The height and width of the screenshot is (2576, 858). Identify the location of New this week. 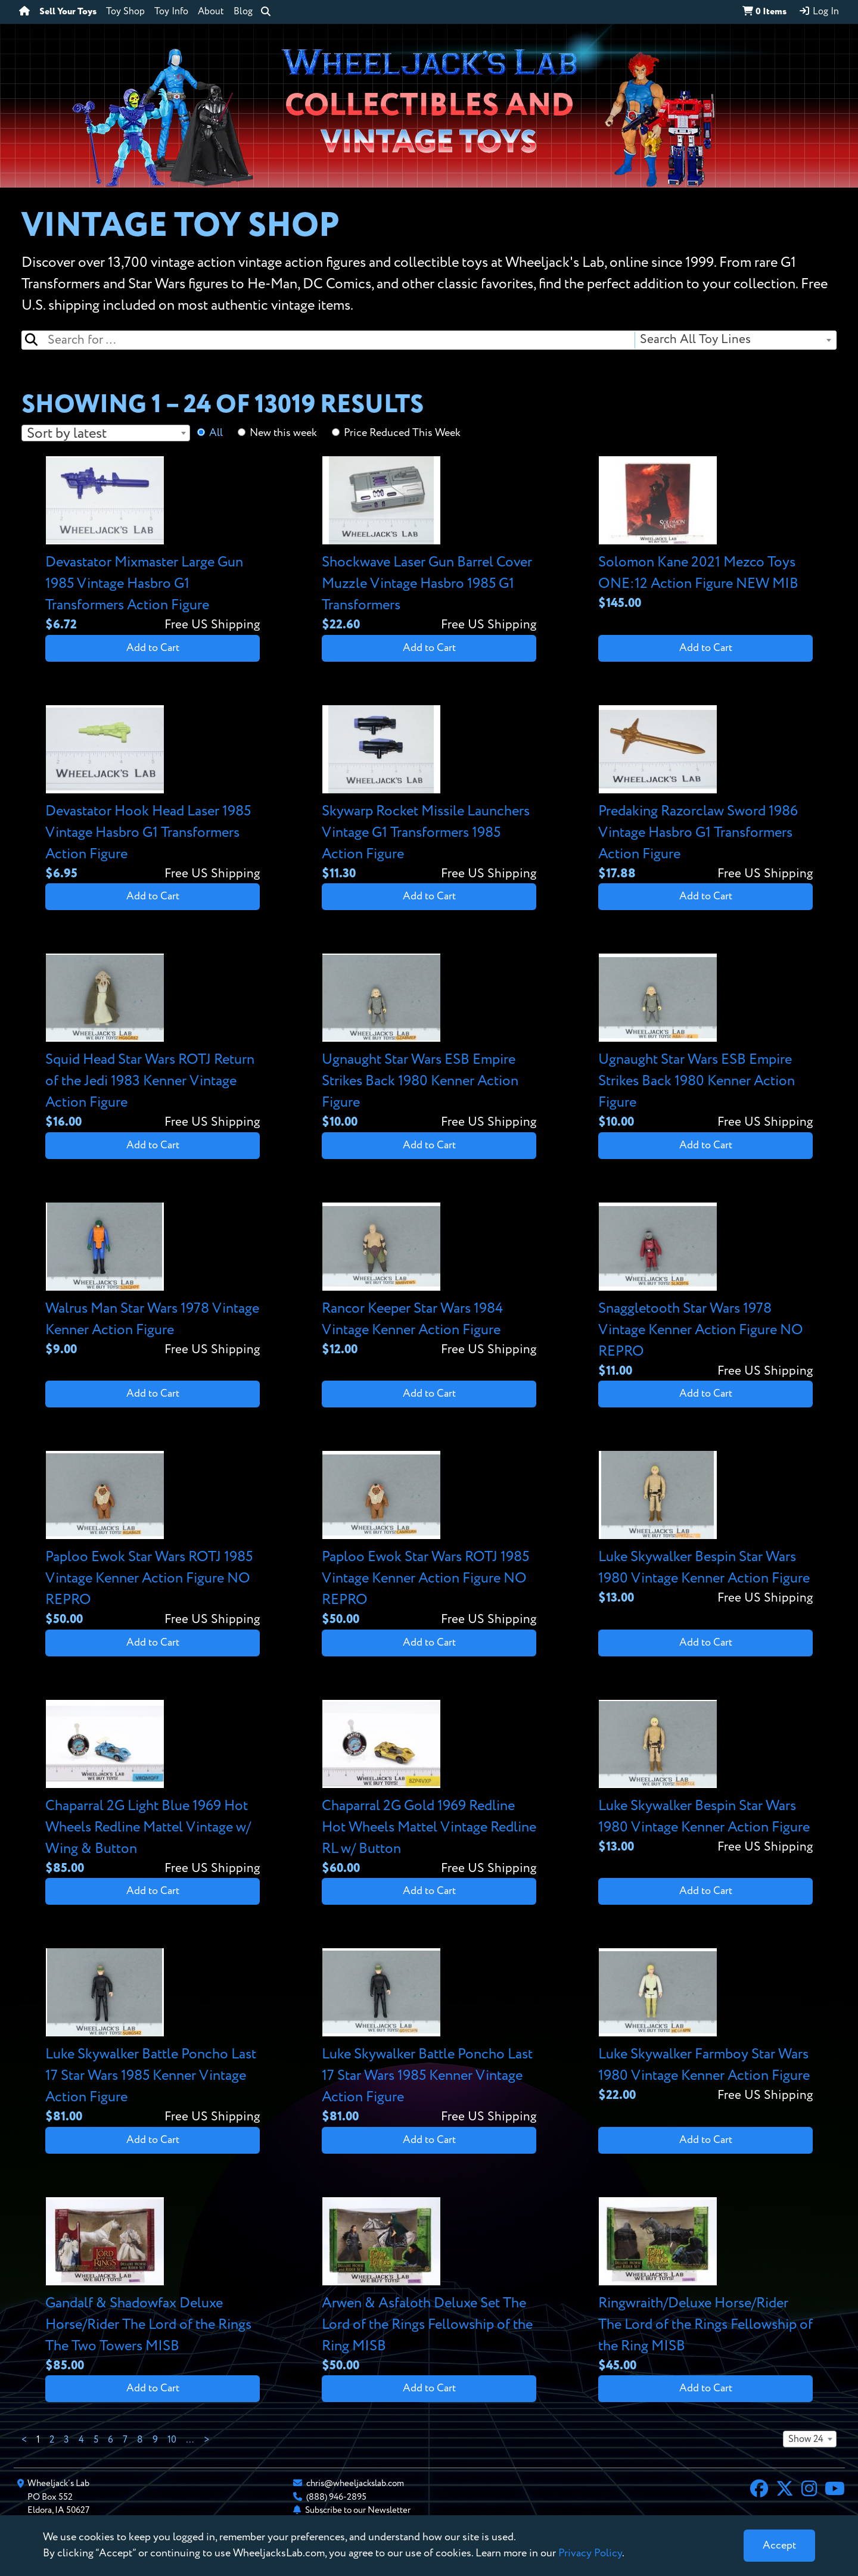
(283, 433).